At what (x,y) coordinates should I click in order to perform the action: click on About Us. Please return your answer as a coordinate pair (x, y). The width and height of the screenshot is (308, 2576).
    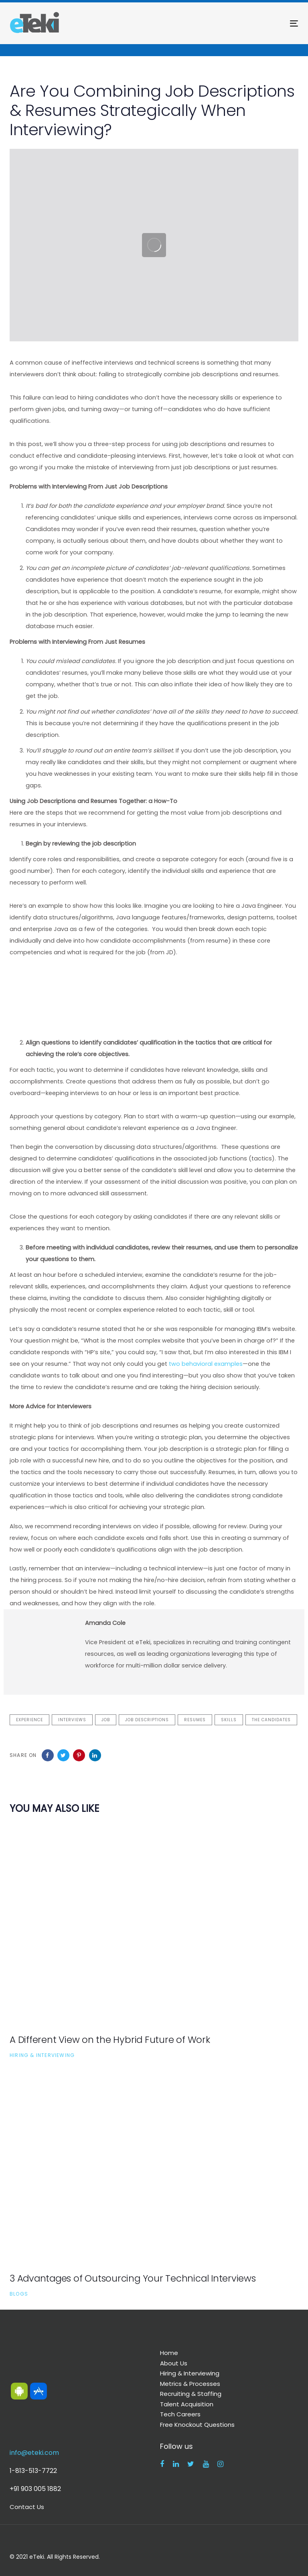
    Looking at the image, I should click on (173, 2363).